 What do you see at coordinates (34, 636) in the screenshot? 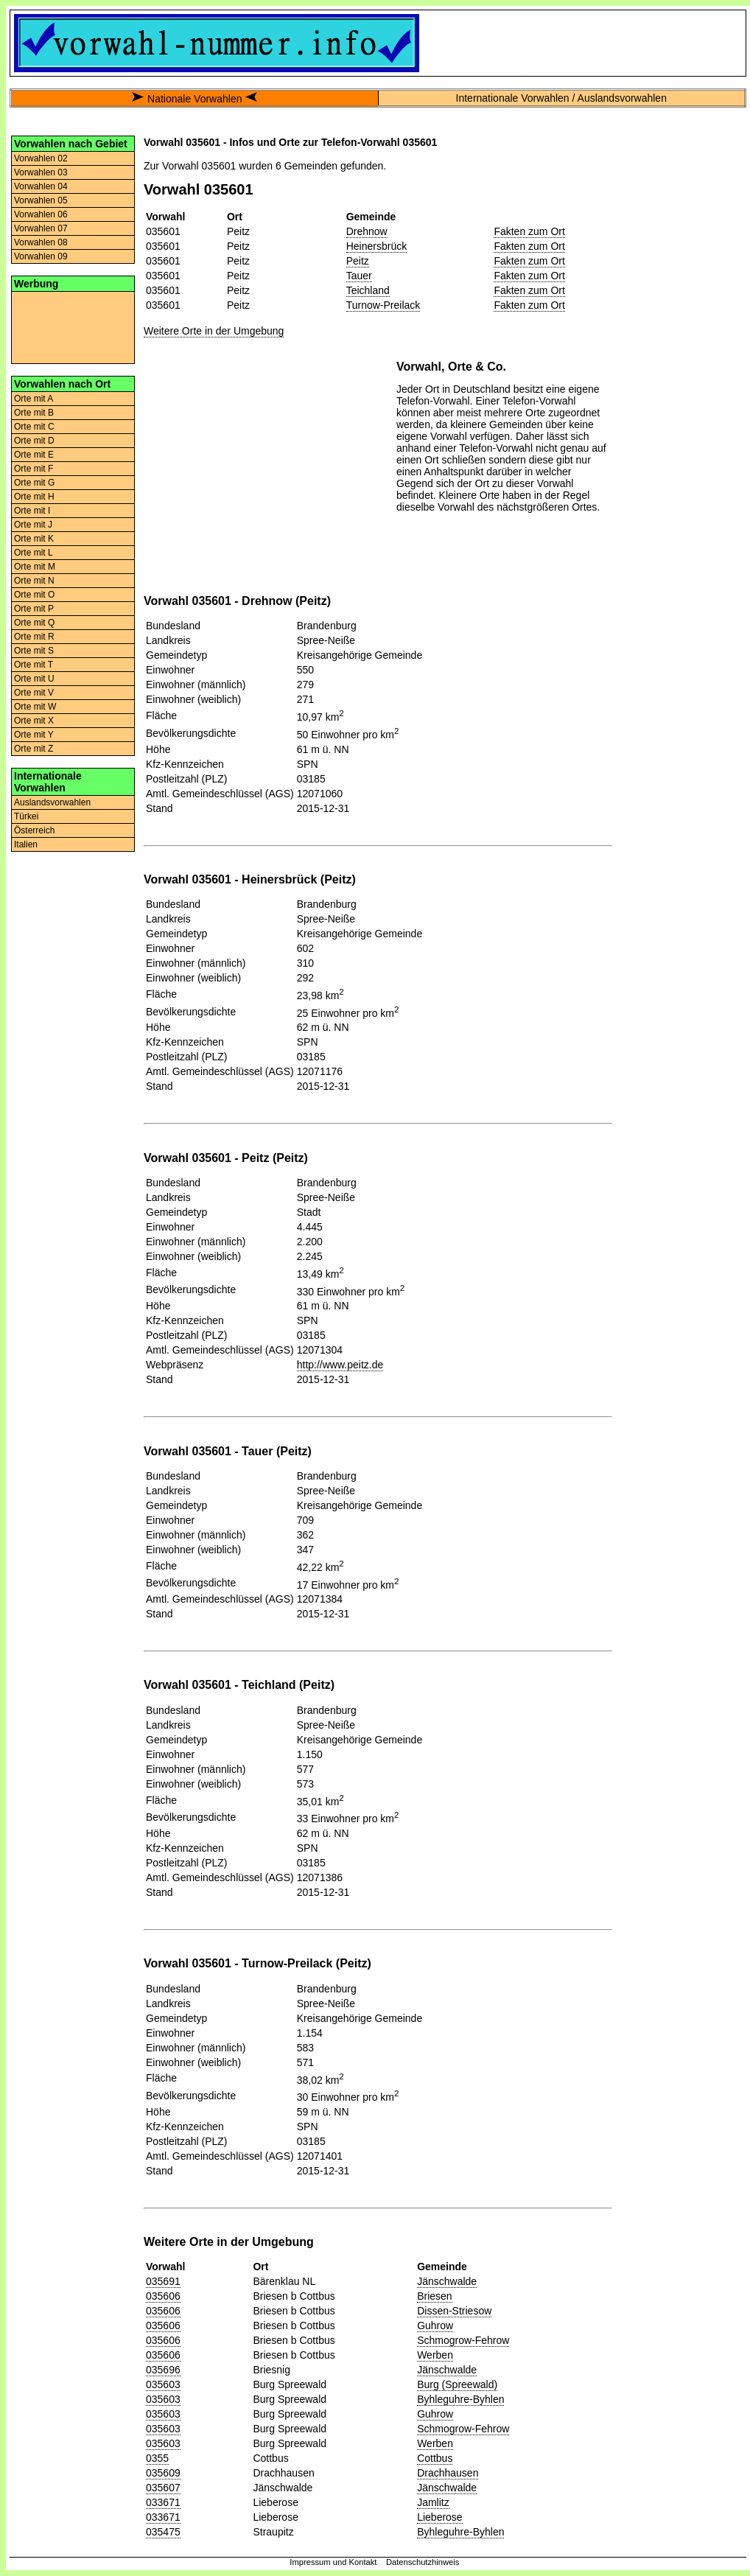
I see `Orte mit R` at bounding box center [34, 636].